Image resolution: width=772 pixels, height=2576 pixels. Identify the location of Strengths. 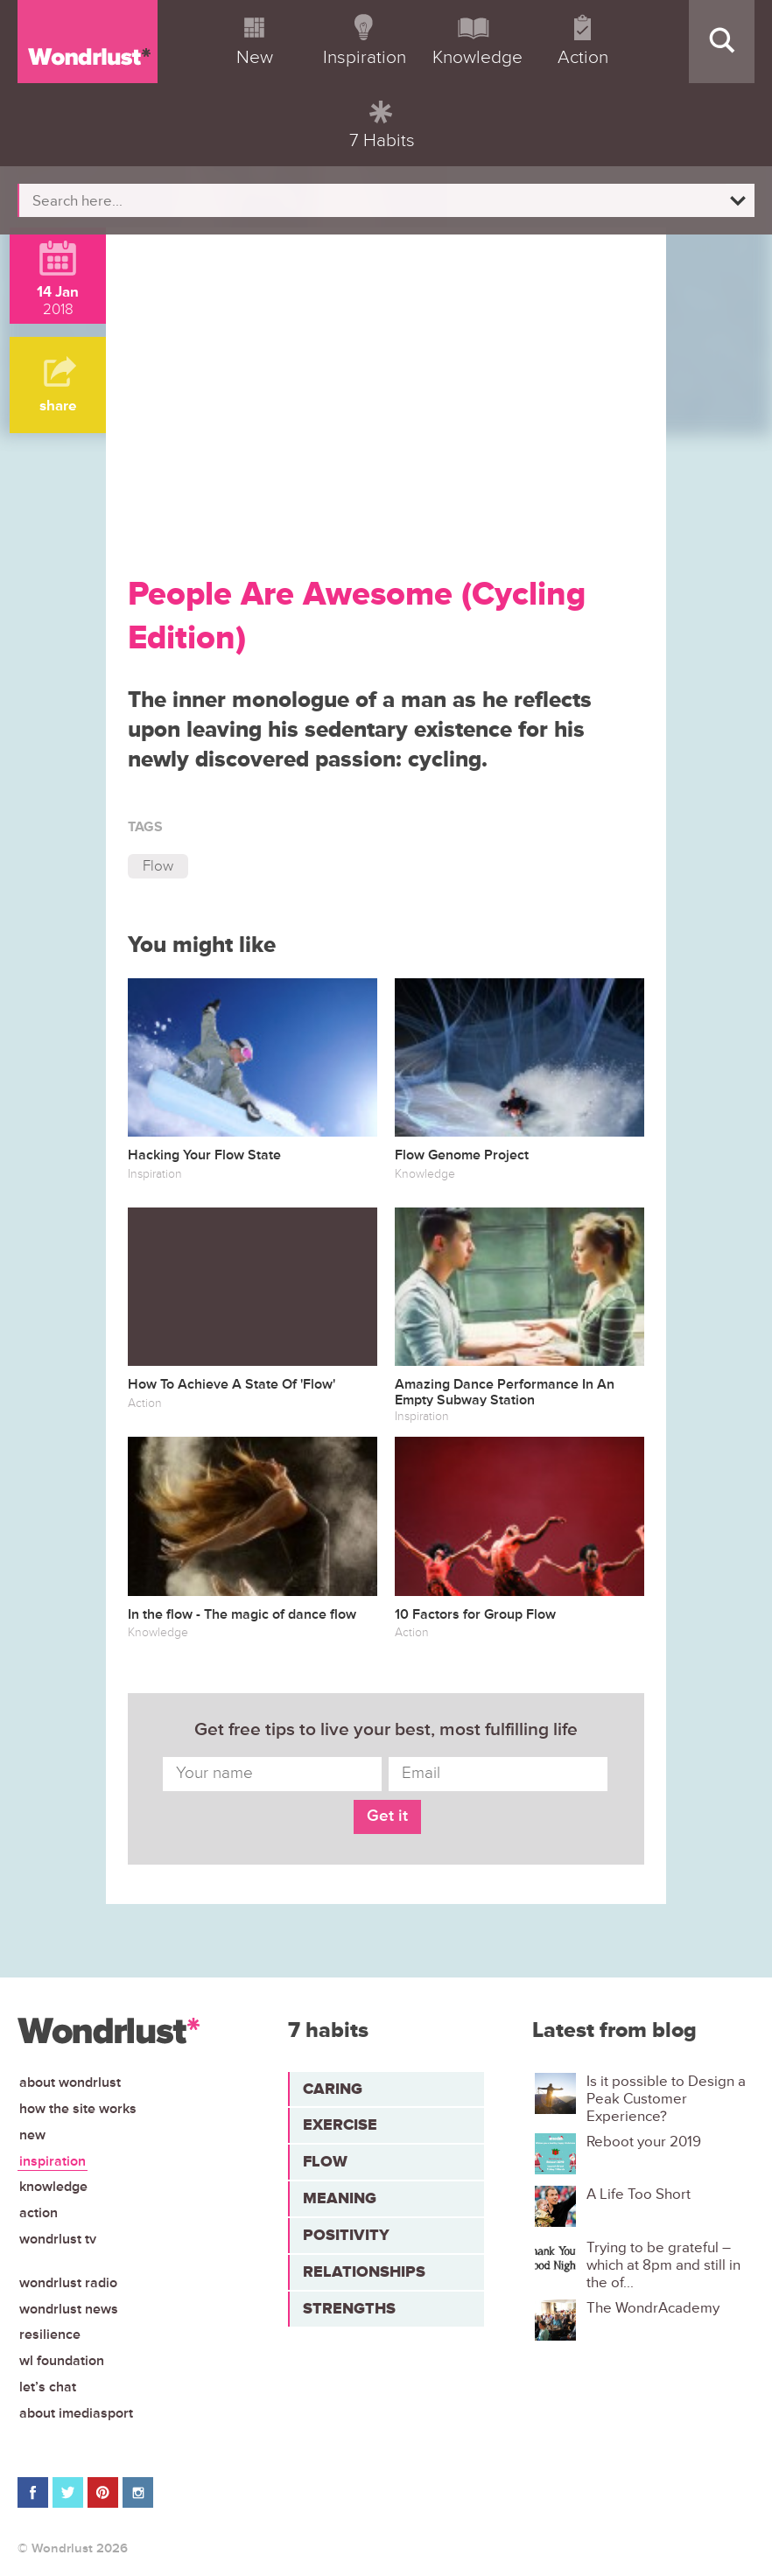
(349, 2308).